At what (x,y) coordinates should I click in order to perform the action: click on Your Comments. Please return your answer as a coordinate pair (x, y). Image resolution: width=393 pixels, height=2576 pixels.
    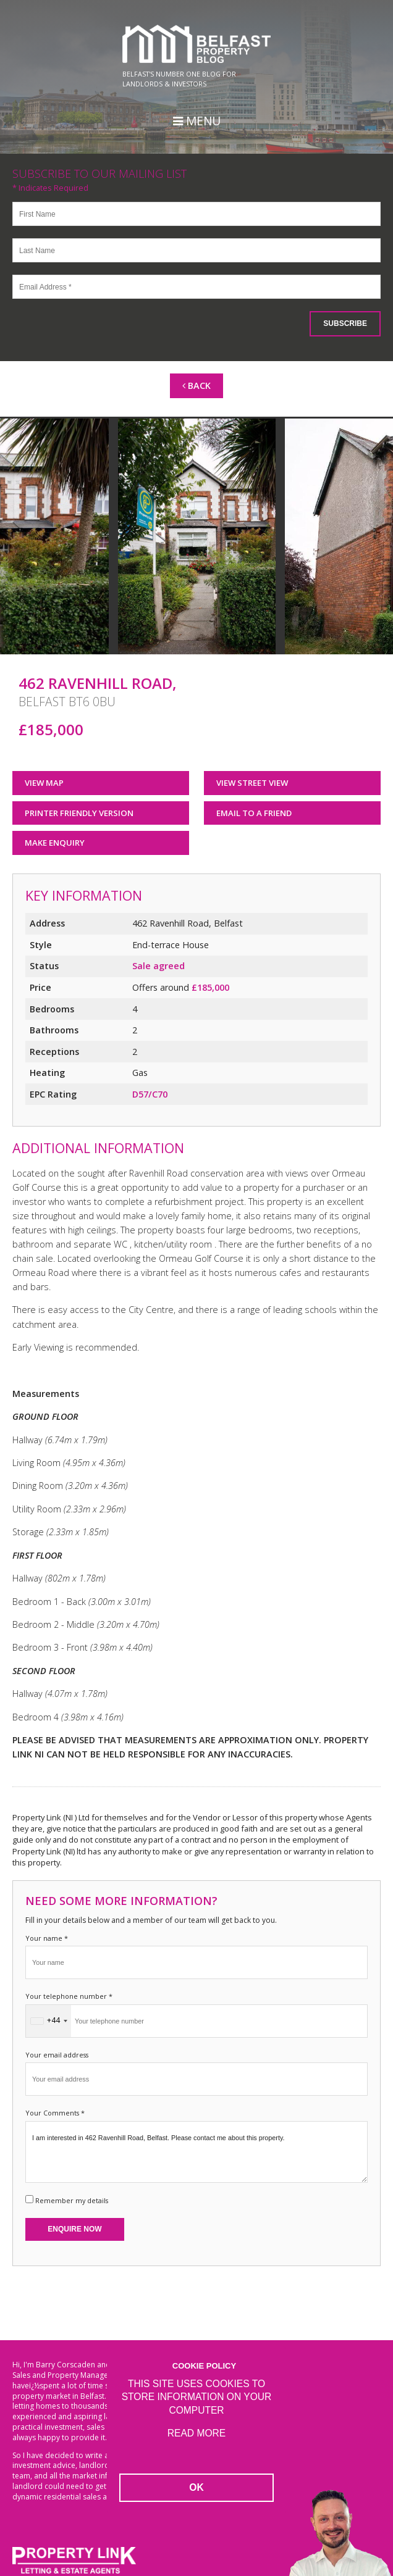
    Looking at the image, I should click on (55, 2112).